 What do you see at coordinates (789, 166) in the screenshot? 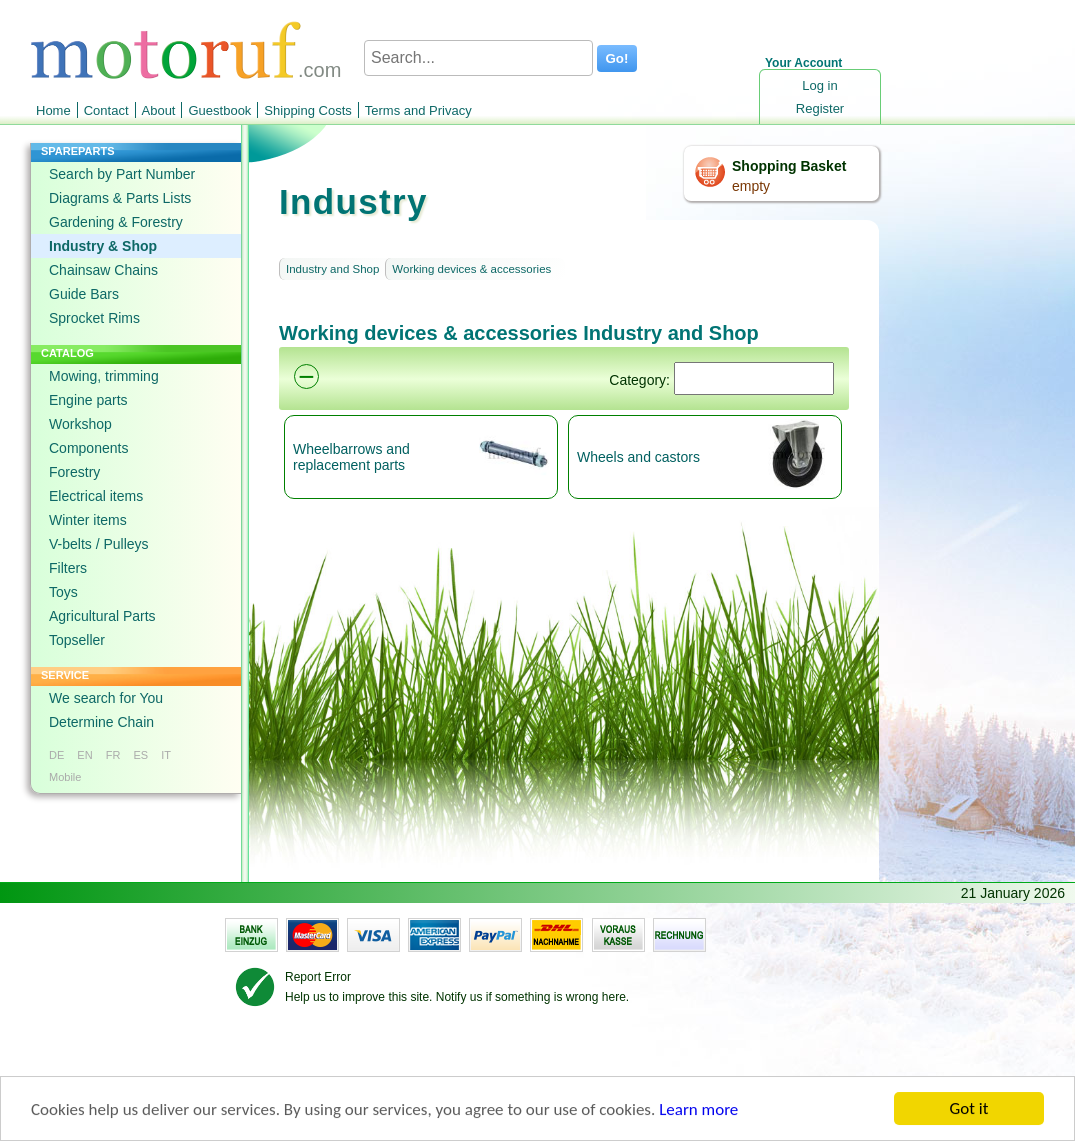
I see `Shopping Basket` at bounding box center [789, 166].